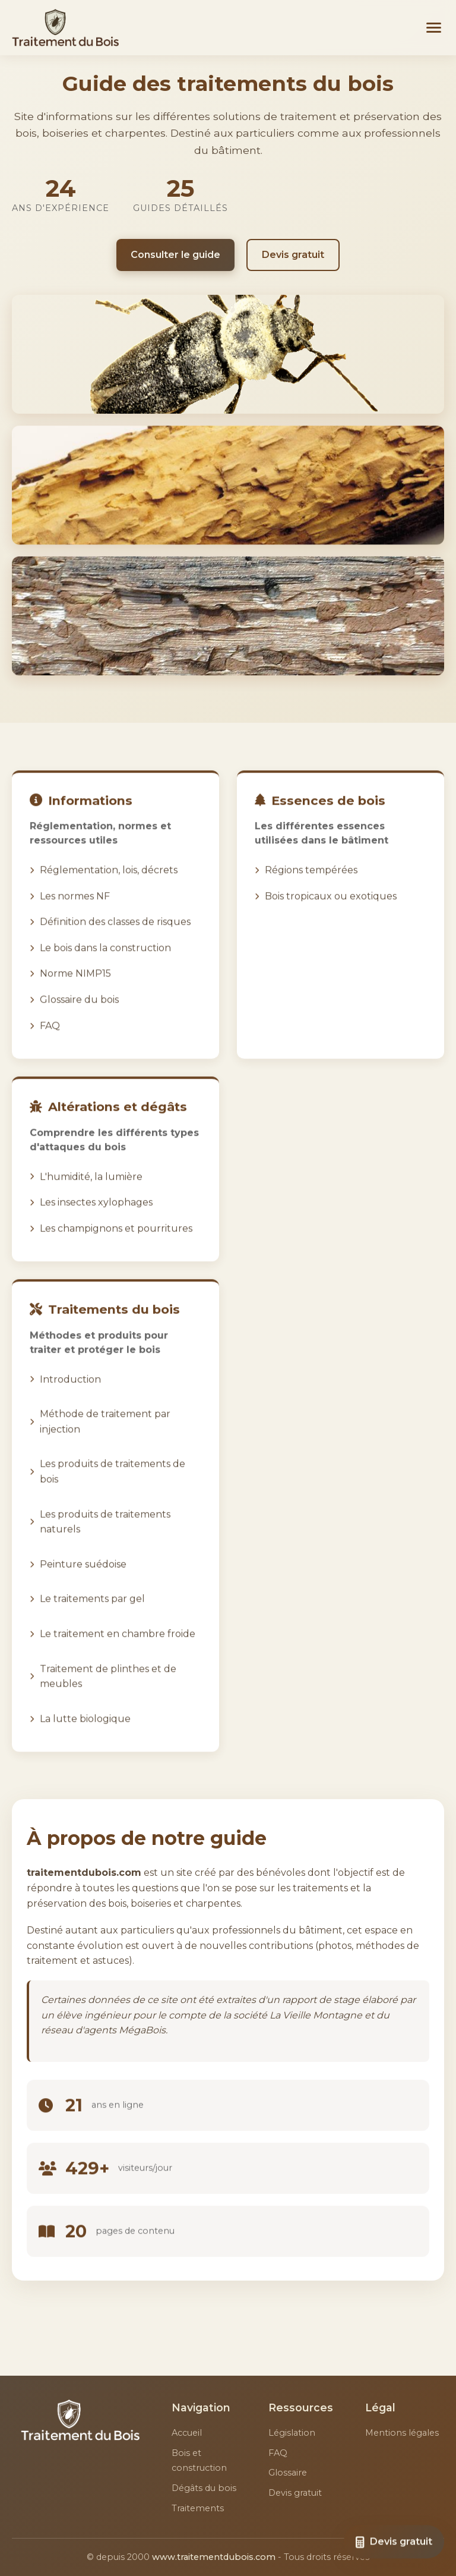 The height and width of the screenshot is (2576, 456). I want to click on Dégâts du bois, so click(204, 2488).